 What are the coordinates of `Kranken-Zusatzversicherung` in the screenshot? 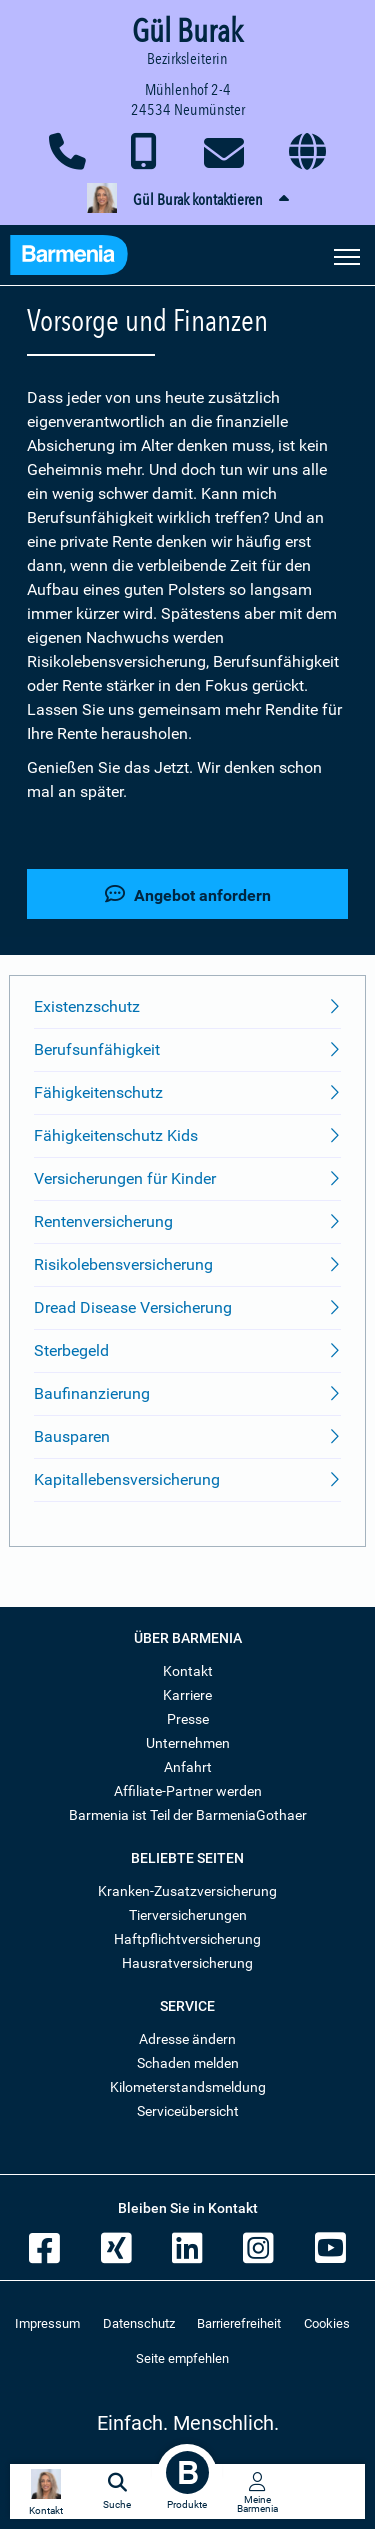 It's located at (187, 1891).